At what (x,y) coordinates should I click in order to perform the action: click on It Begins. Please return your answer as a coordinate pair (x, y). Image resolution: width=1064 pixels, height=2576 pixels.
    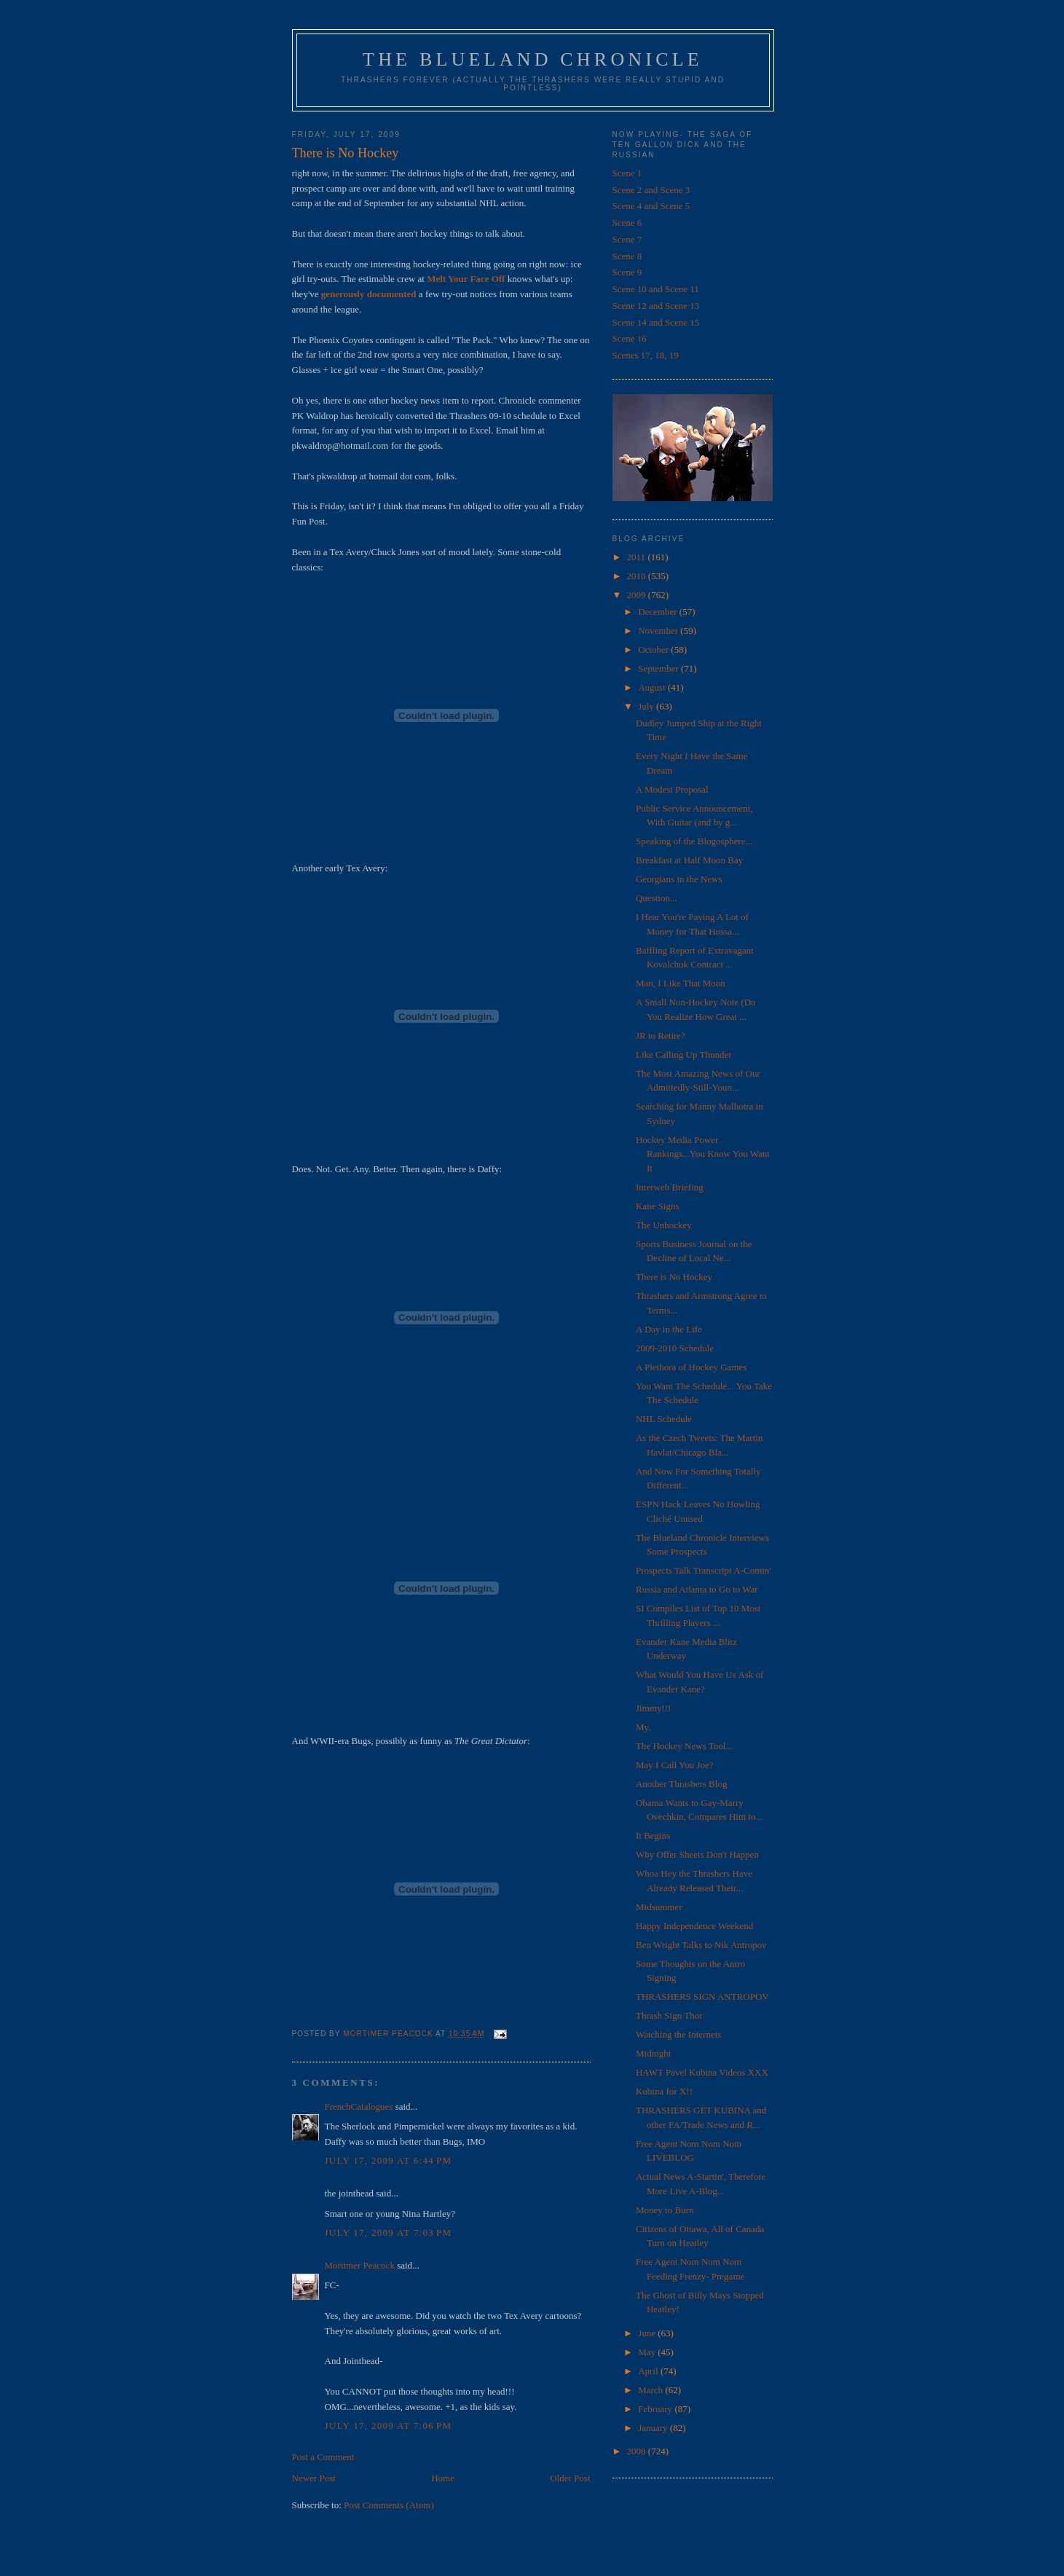
    Looking at the image, I should click on (653, 1835).